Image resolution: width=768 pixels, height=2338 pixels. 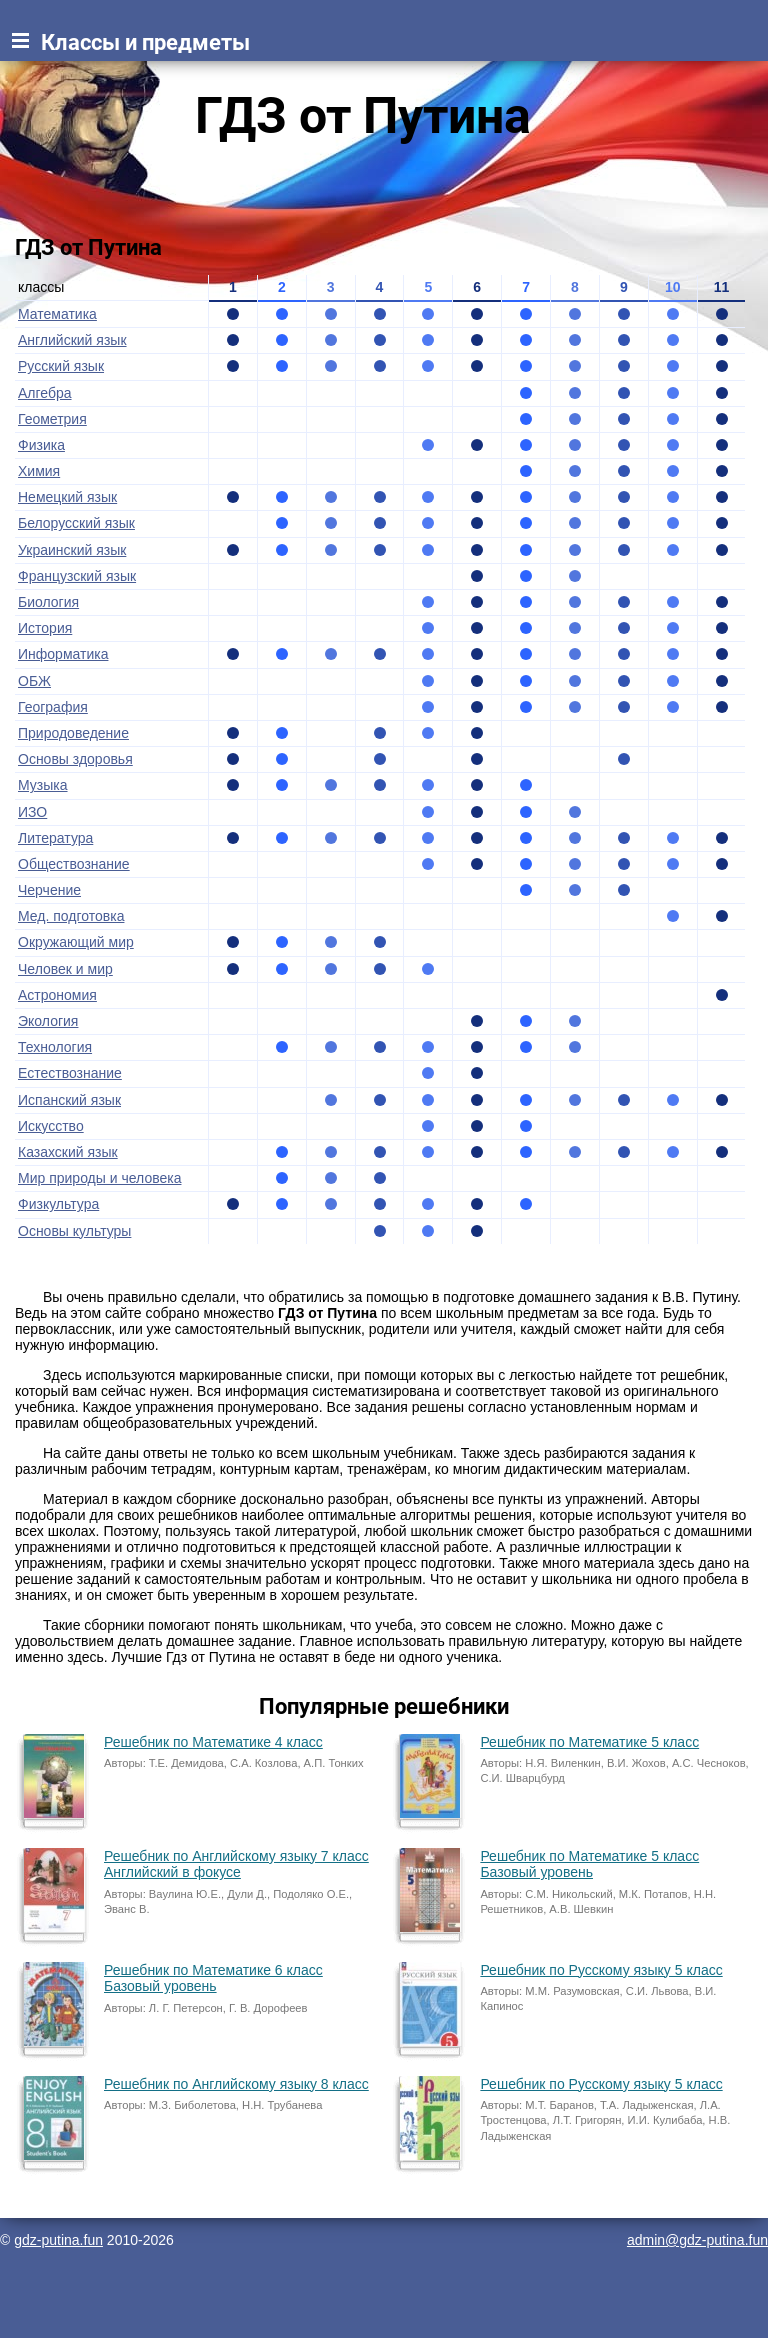 I want to click on География, so click(x=53, y=707).